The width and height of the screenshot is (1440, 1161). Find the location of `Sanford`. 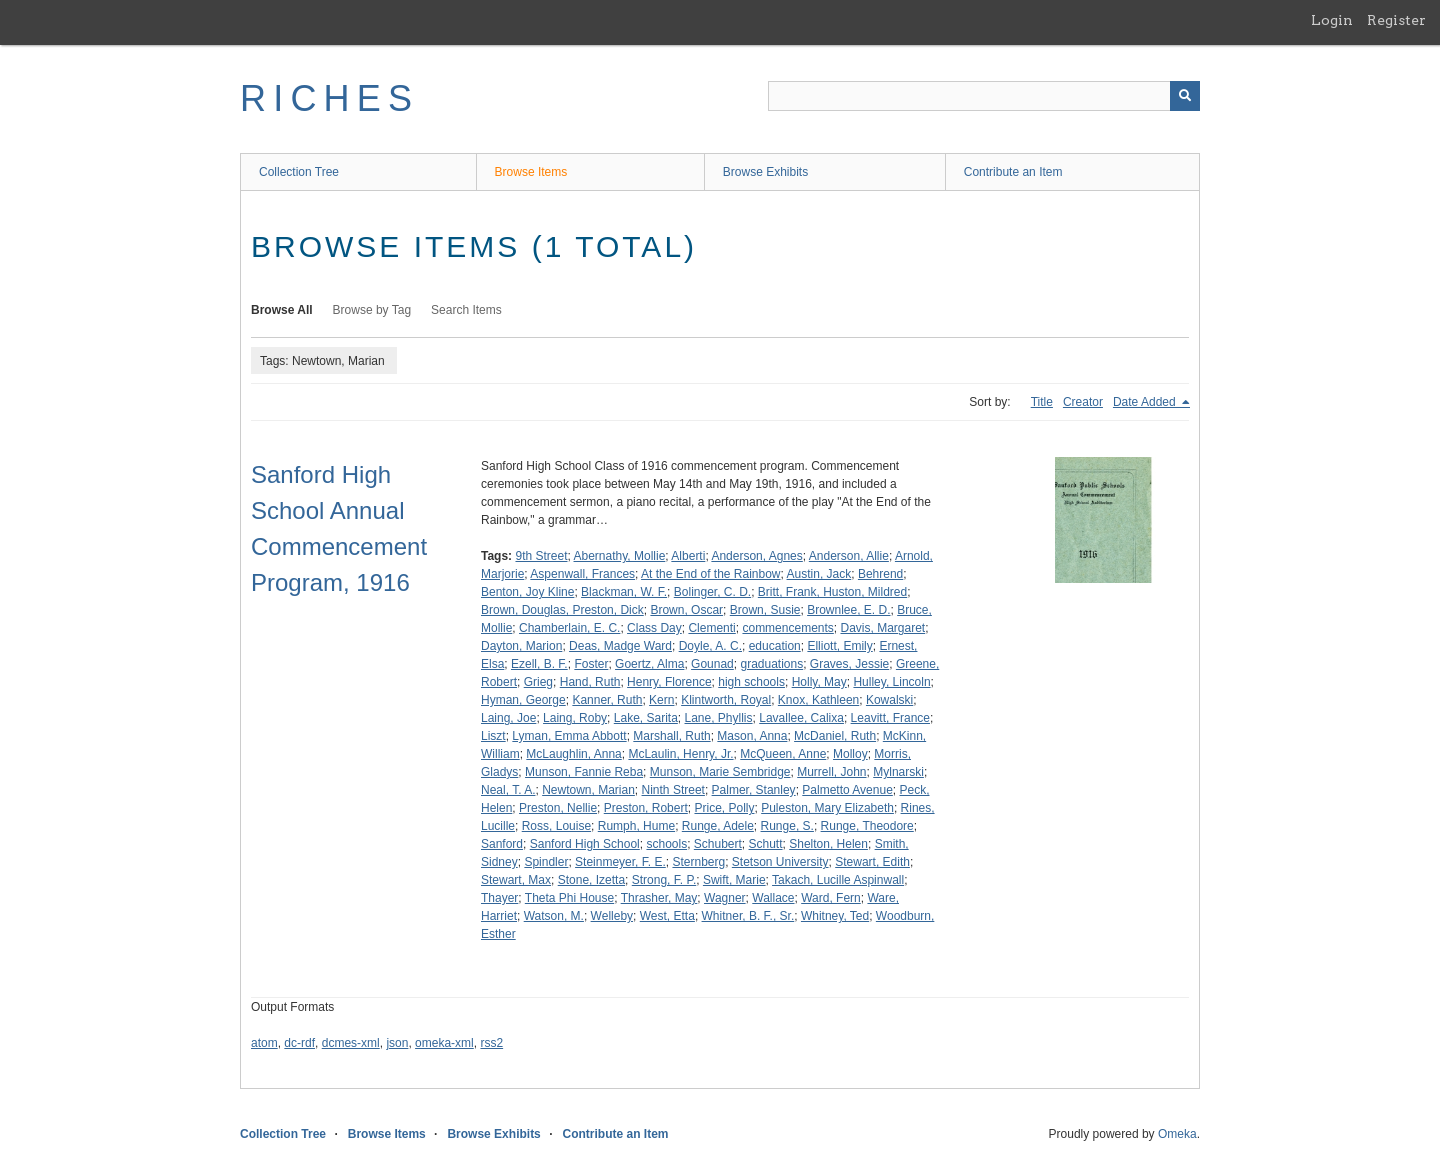

Sanford is located at coordinates (502, 844).